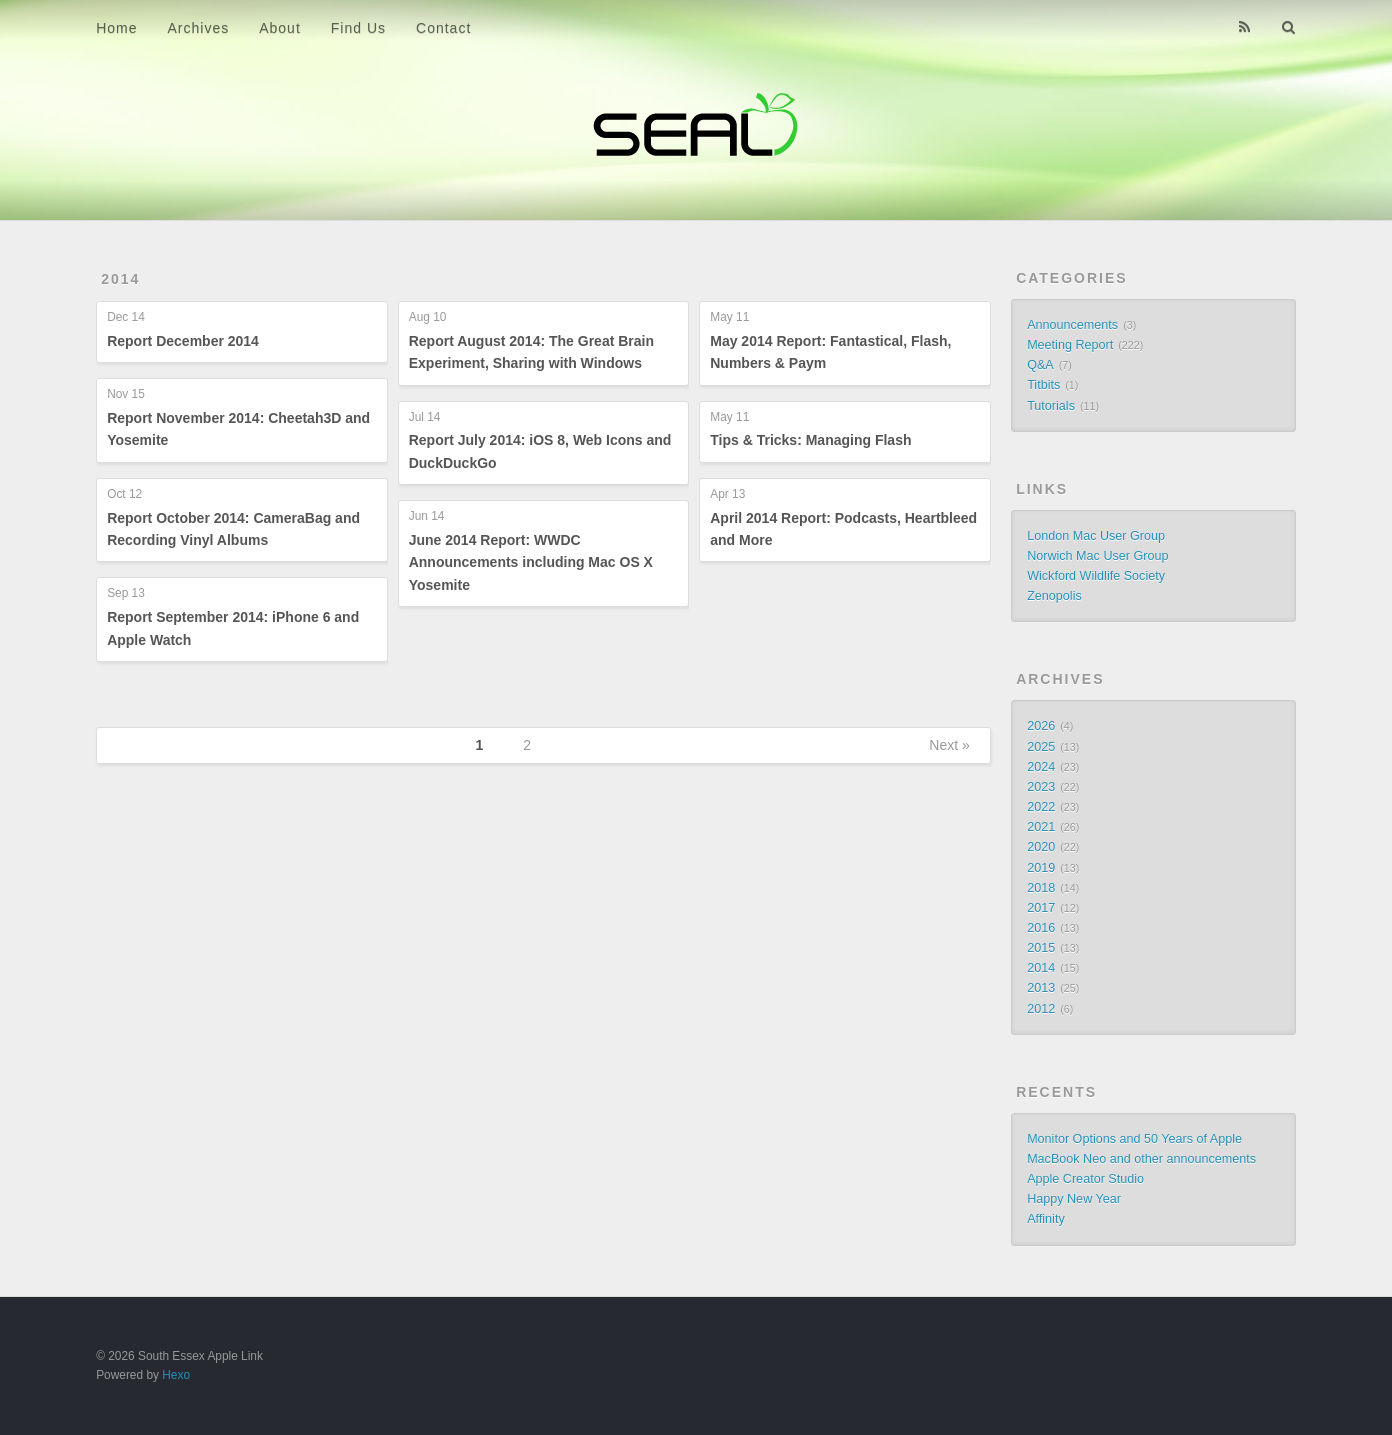 The width and height of the screenshot is (1392, 1435). I want to click on 2013, so click(1041, 988).